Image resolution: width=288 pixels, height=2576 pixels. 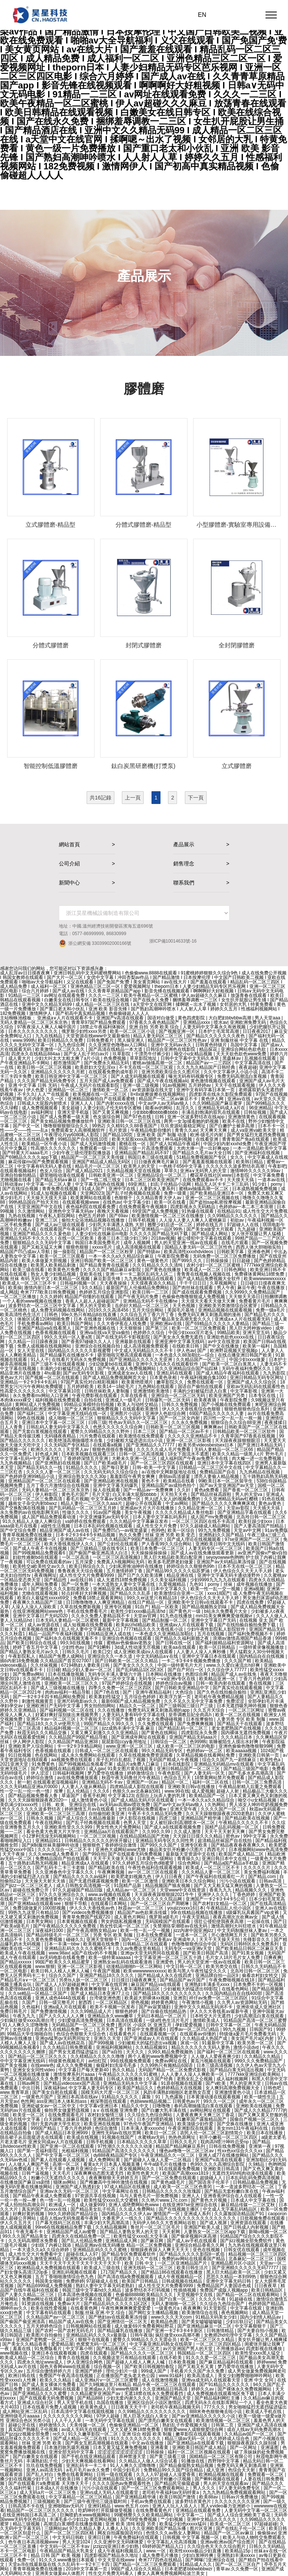 I want to click on 成年人网站免费看, so click(x=40, y=1584).